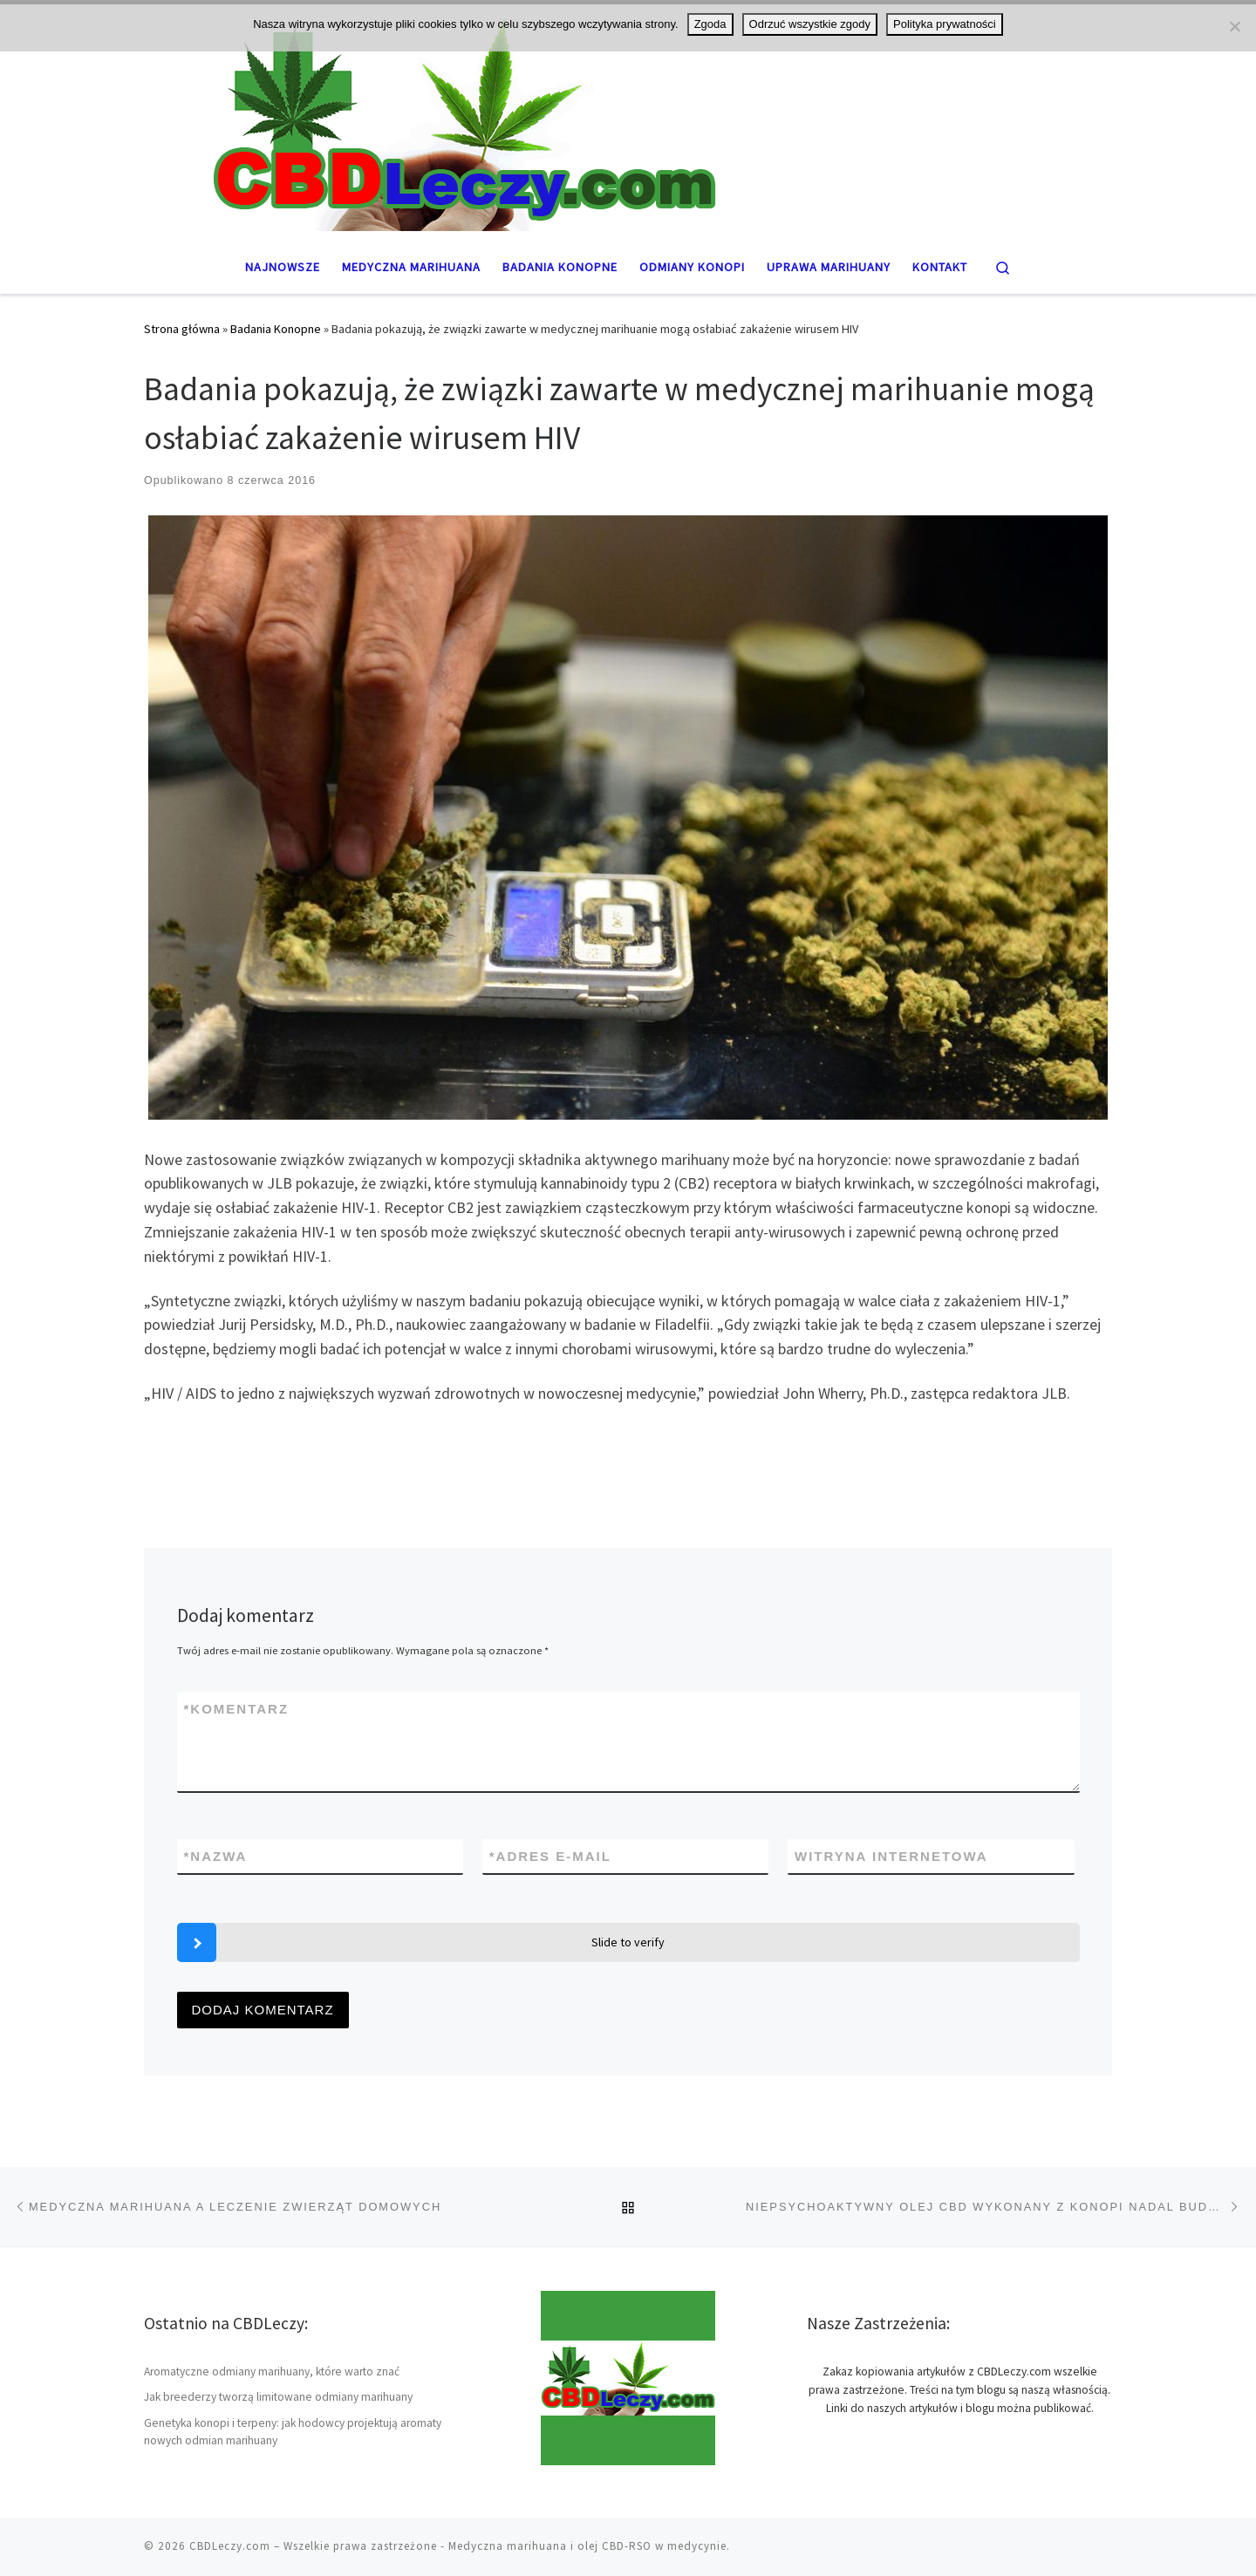 This screenshot has width=1256, height=2576. Describe the element at coordinates (216, 1856) in the screenshot. I see `Nazwa` at that location.